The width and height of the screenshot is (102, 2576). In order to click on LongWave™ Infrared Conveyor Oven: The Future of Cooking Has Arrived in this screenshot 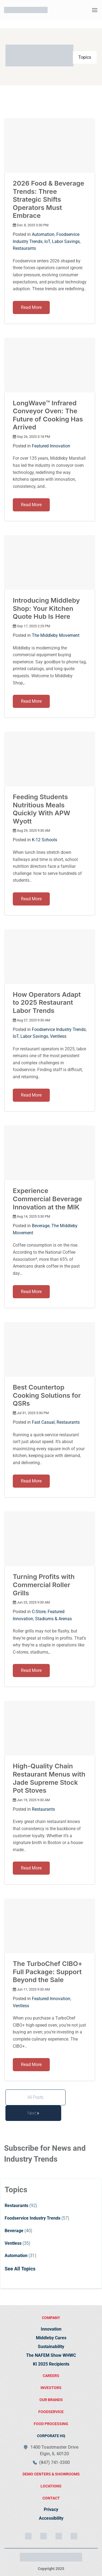, I will do `click(48, 415)`.